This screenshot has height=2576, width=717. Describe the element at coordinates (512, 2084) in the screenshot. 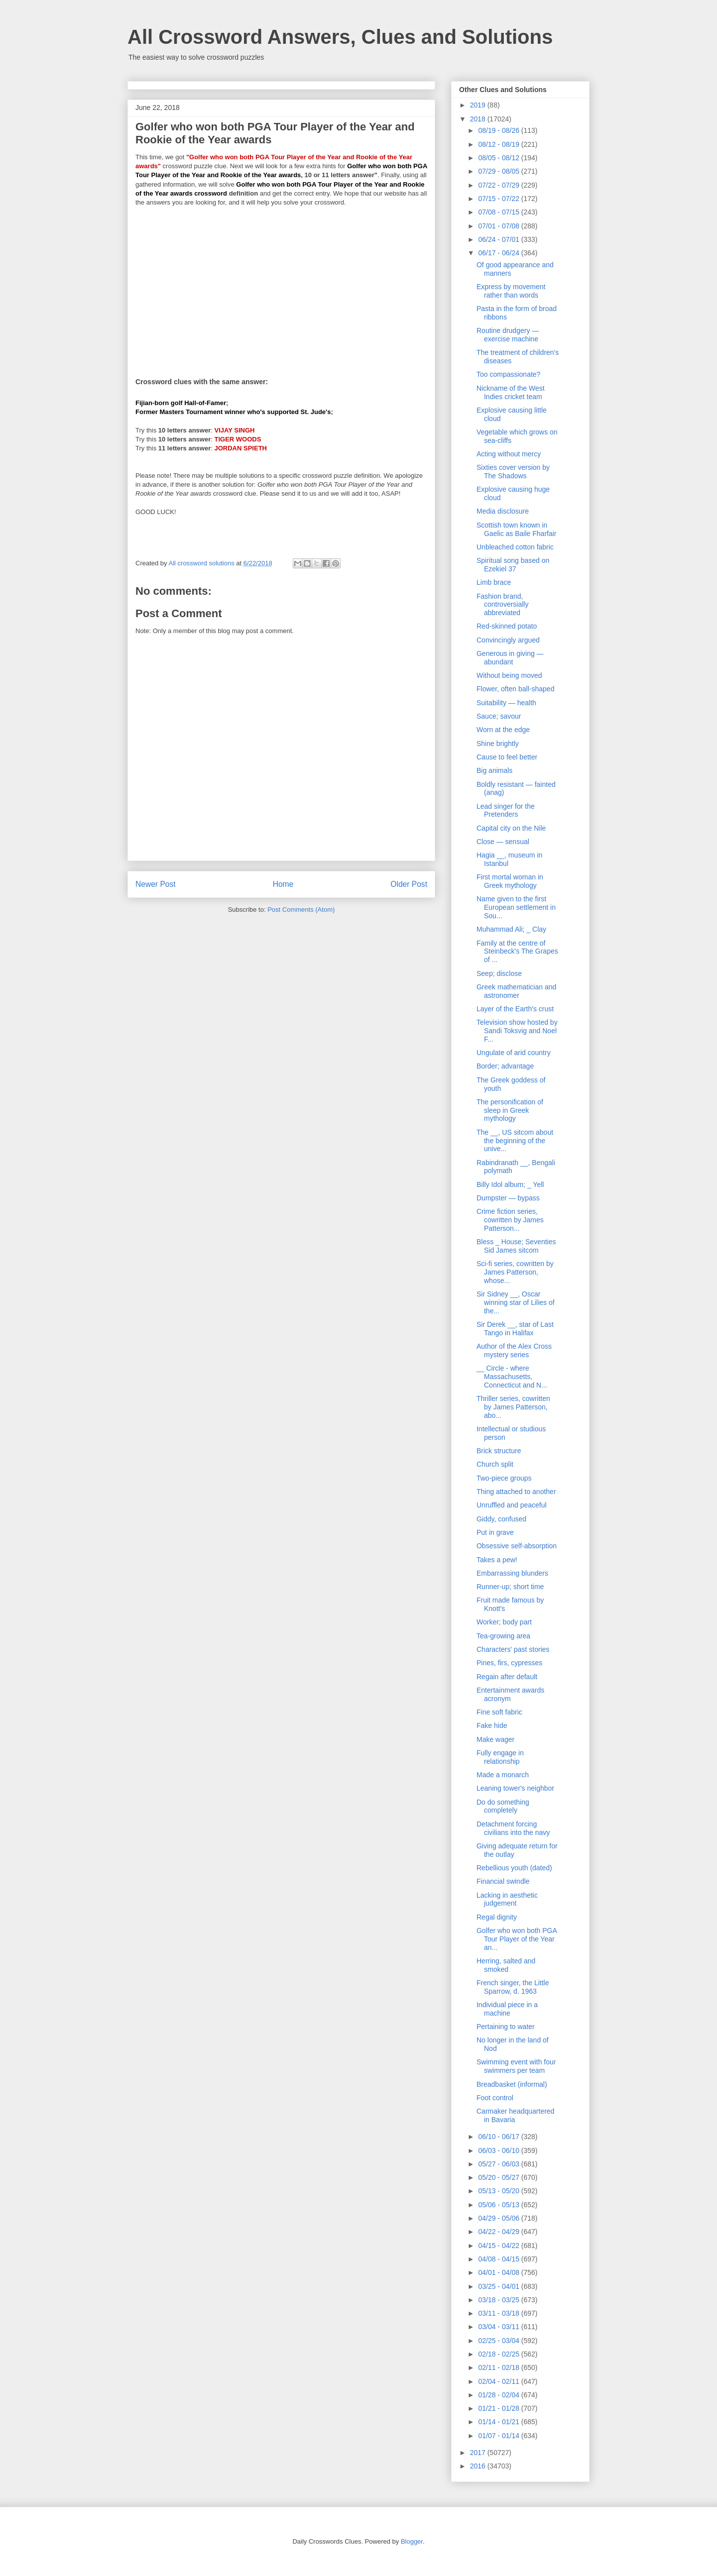

I see `Breadbasket (informal)` at that location.